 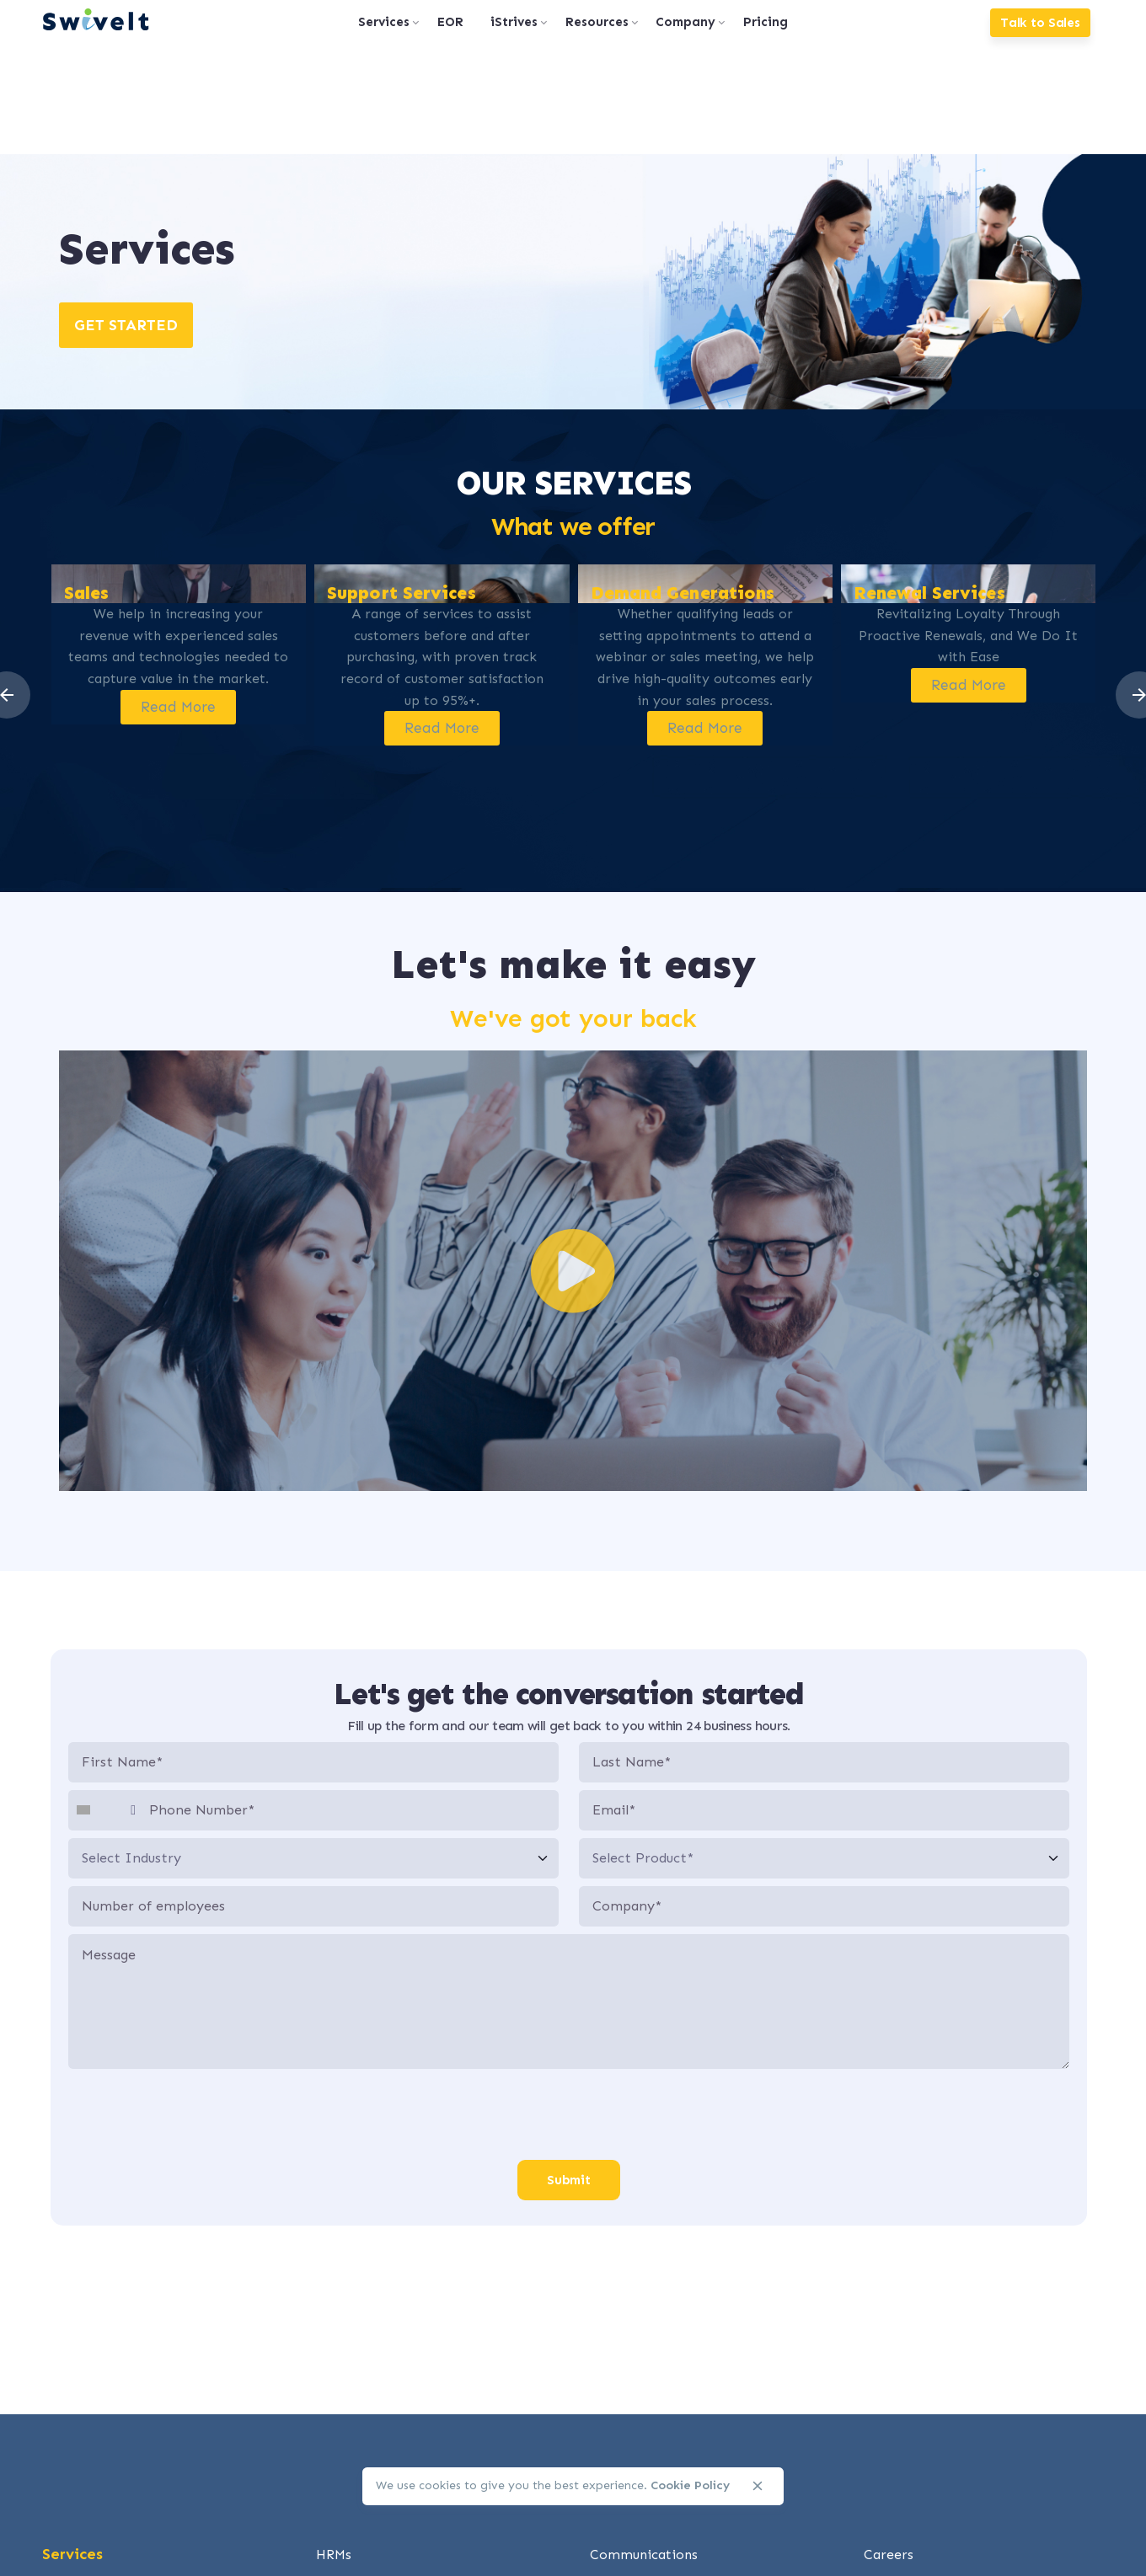 What do you see at coordinates (573, 1271) in the screenshot?
I see `[button]` at bounding box center [573, 1271].